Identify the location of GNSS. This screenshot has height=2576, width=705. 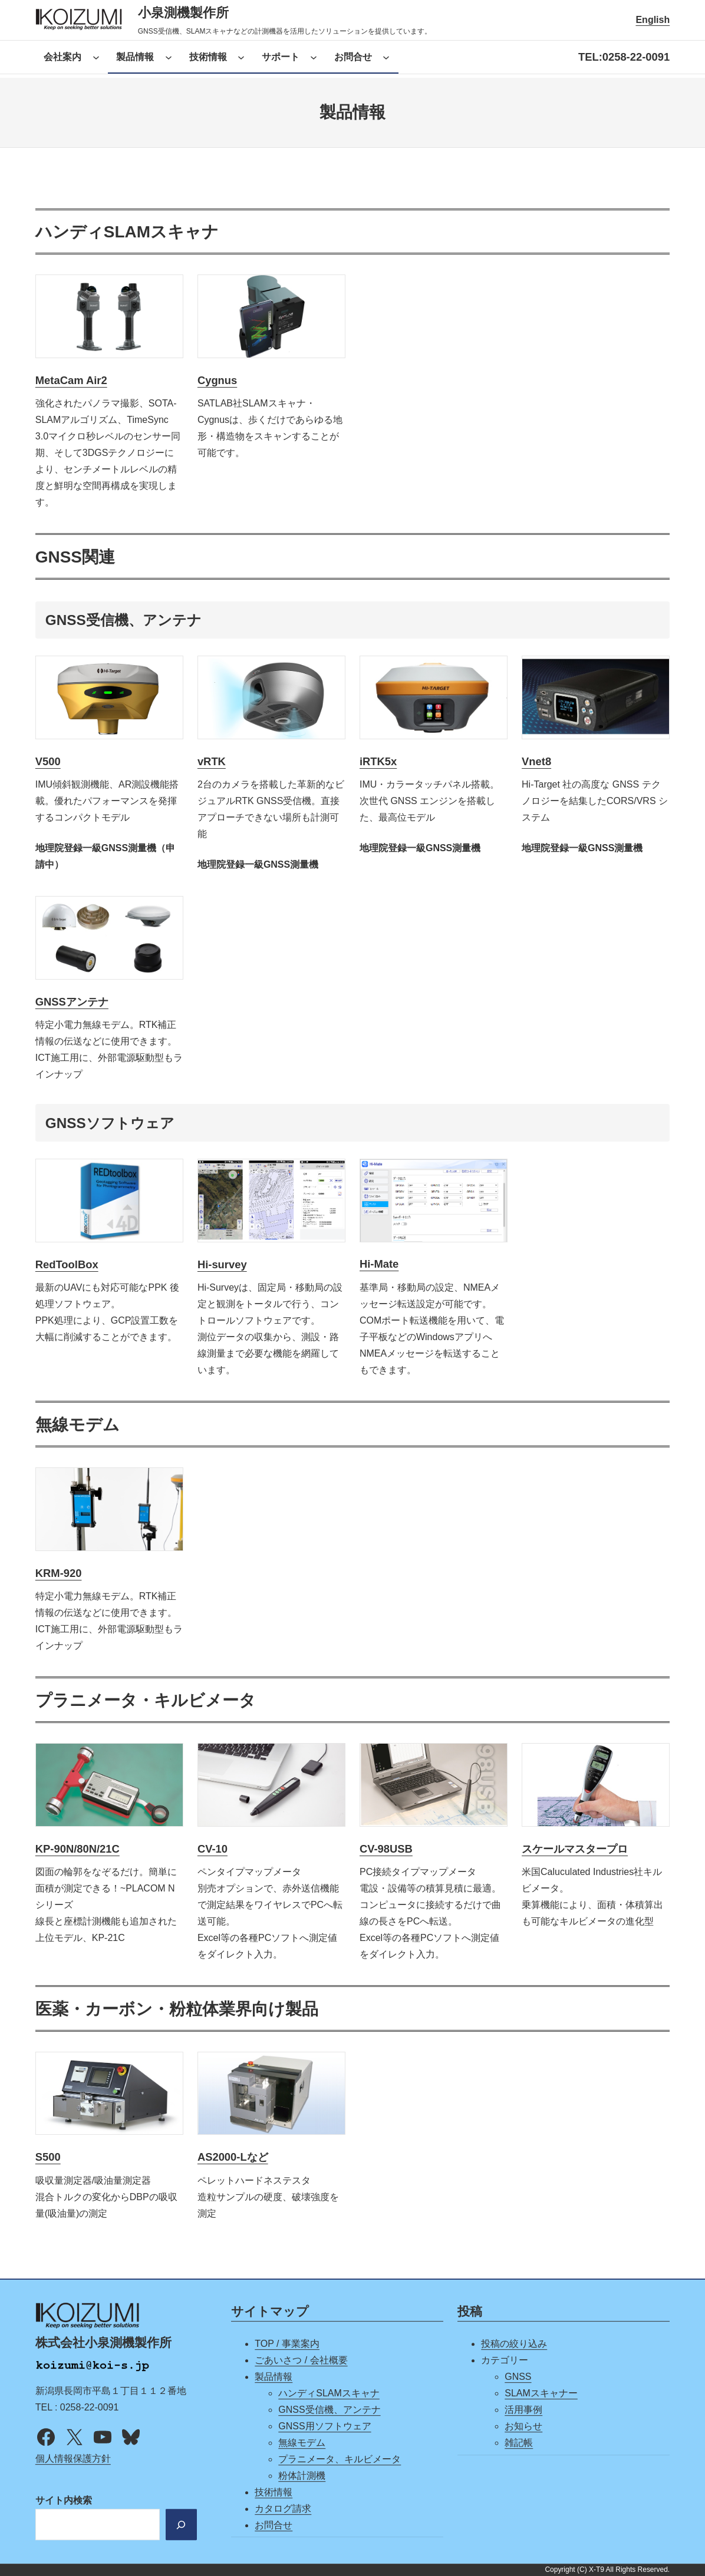
(518, 2377).